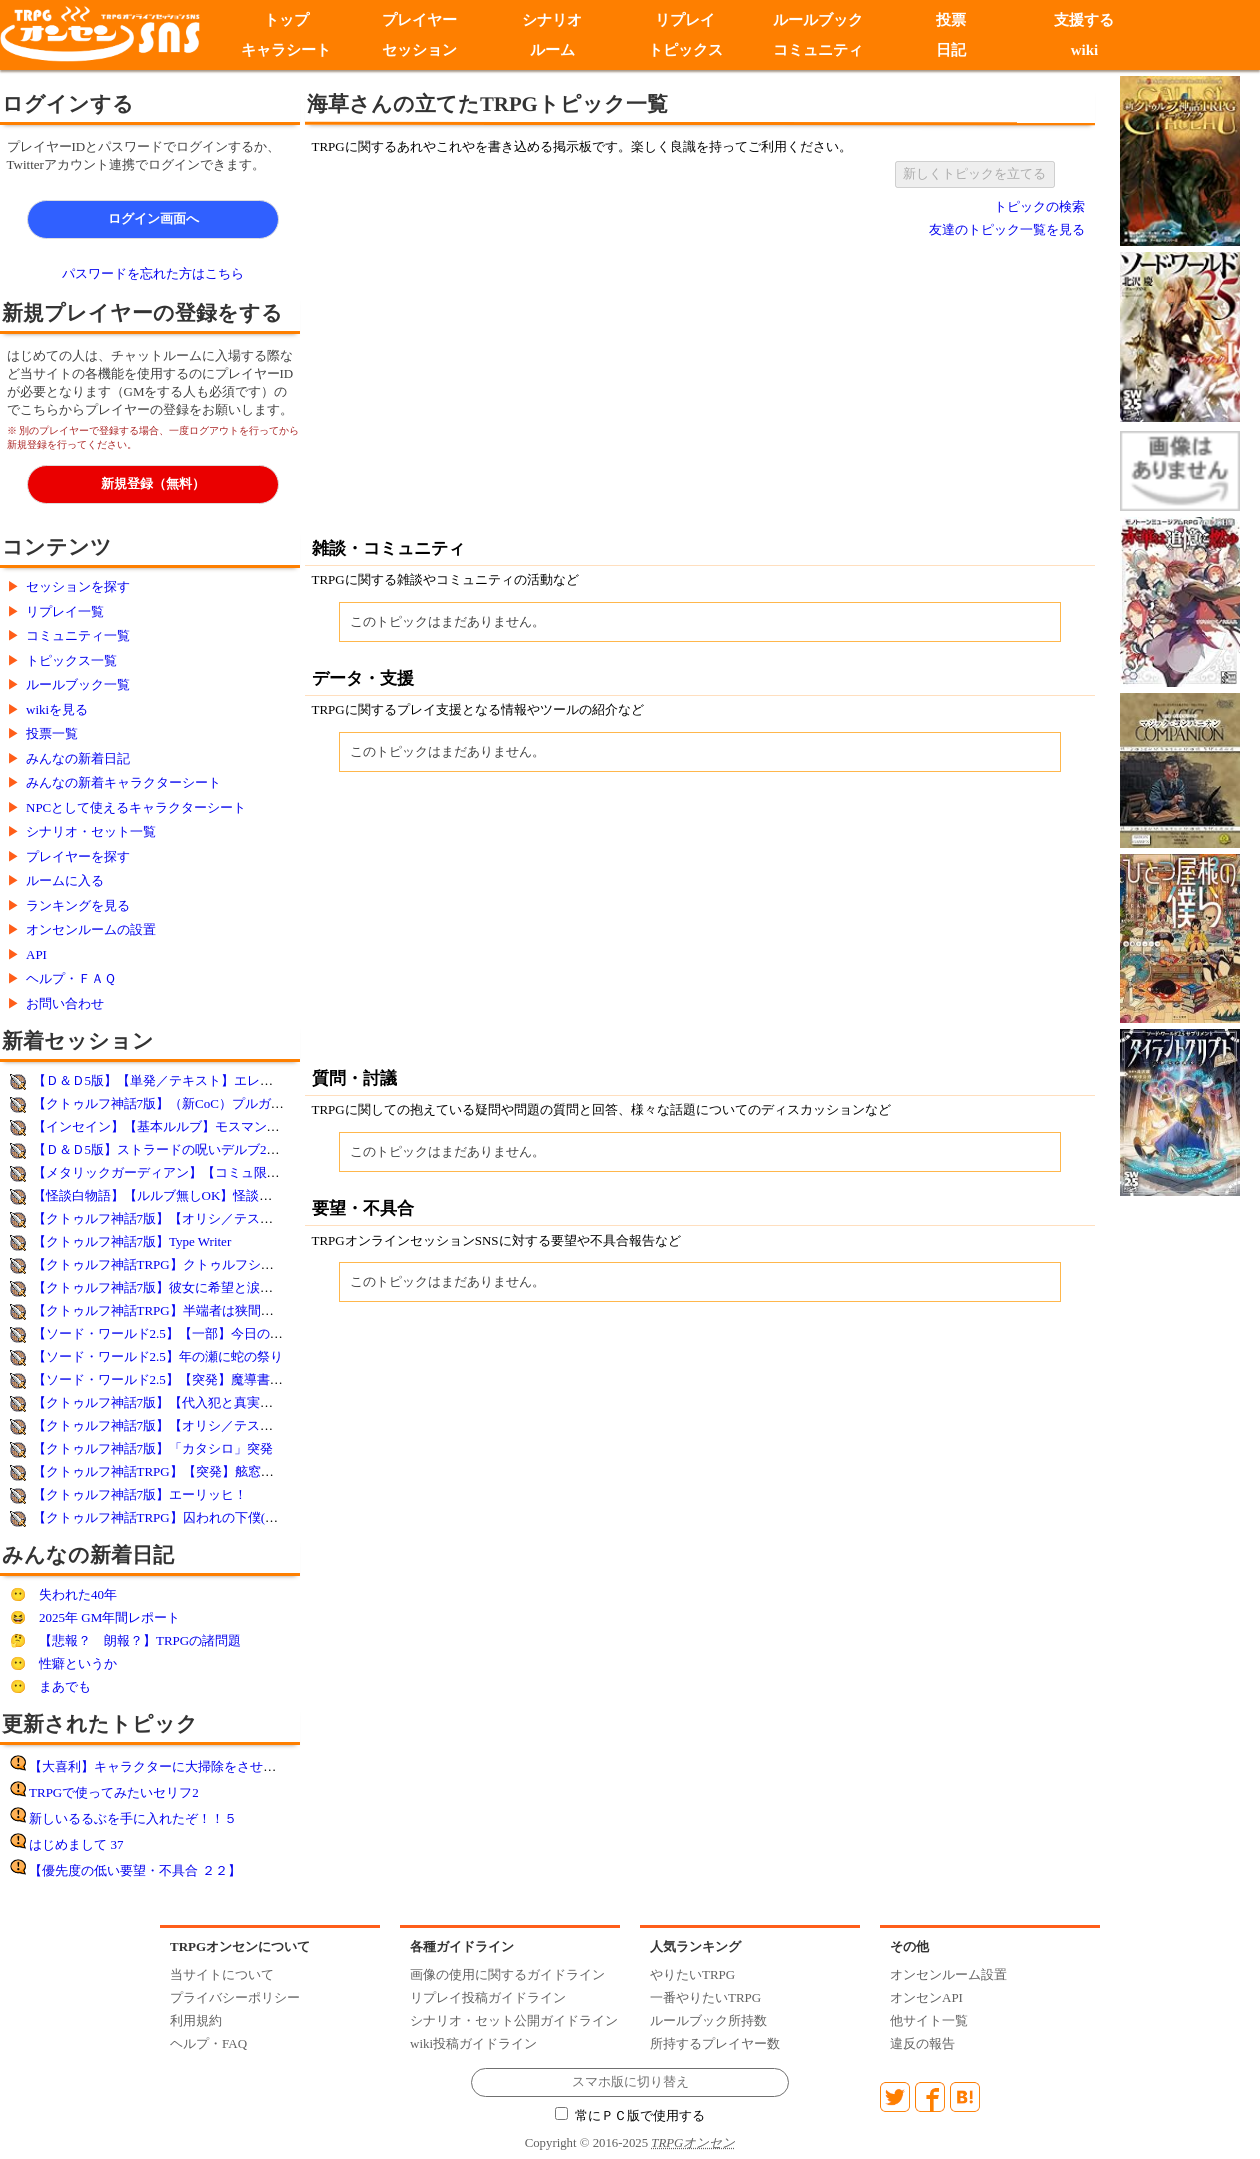  What do you see at coordinates (234, 1425) in the screenshot?
I see `【クトゥルフ神話7版】【オリシ／テストプレイ1回目】薄膜の向こう` at bounding box center [234, 1425].